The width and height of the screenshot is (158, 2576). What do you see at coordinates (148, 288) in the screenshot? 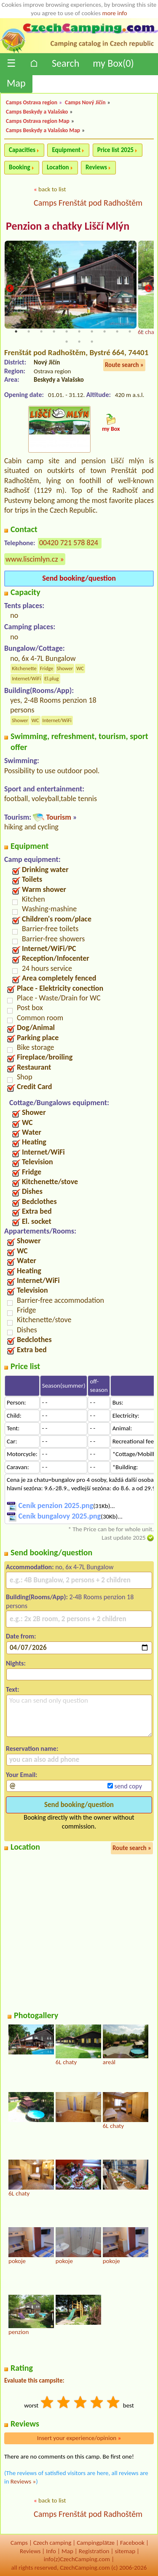
I see `Next` at bounding box center [148, 288].